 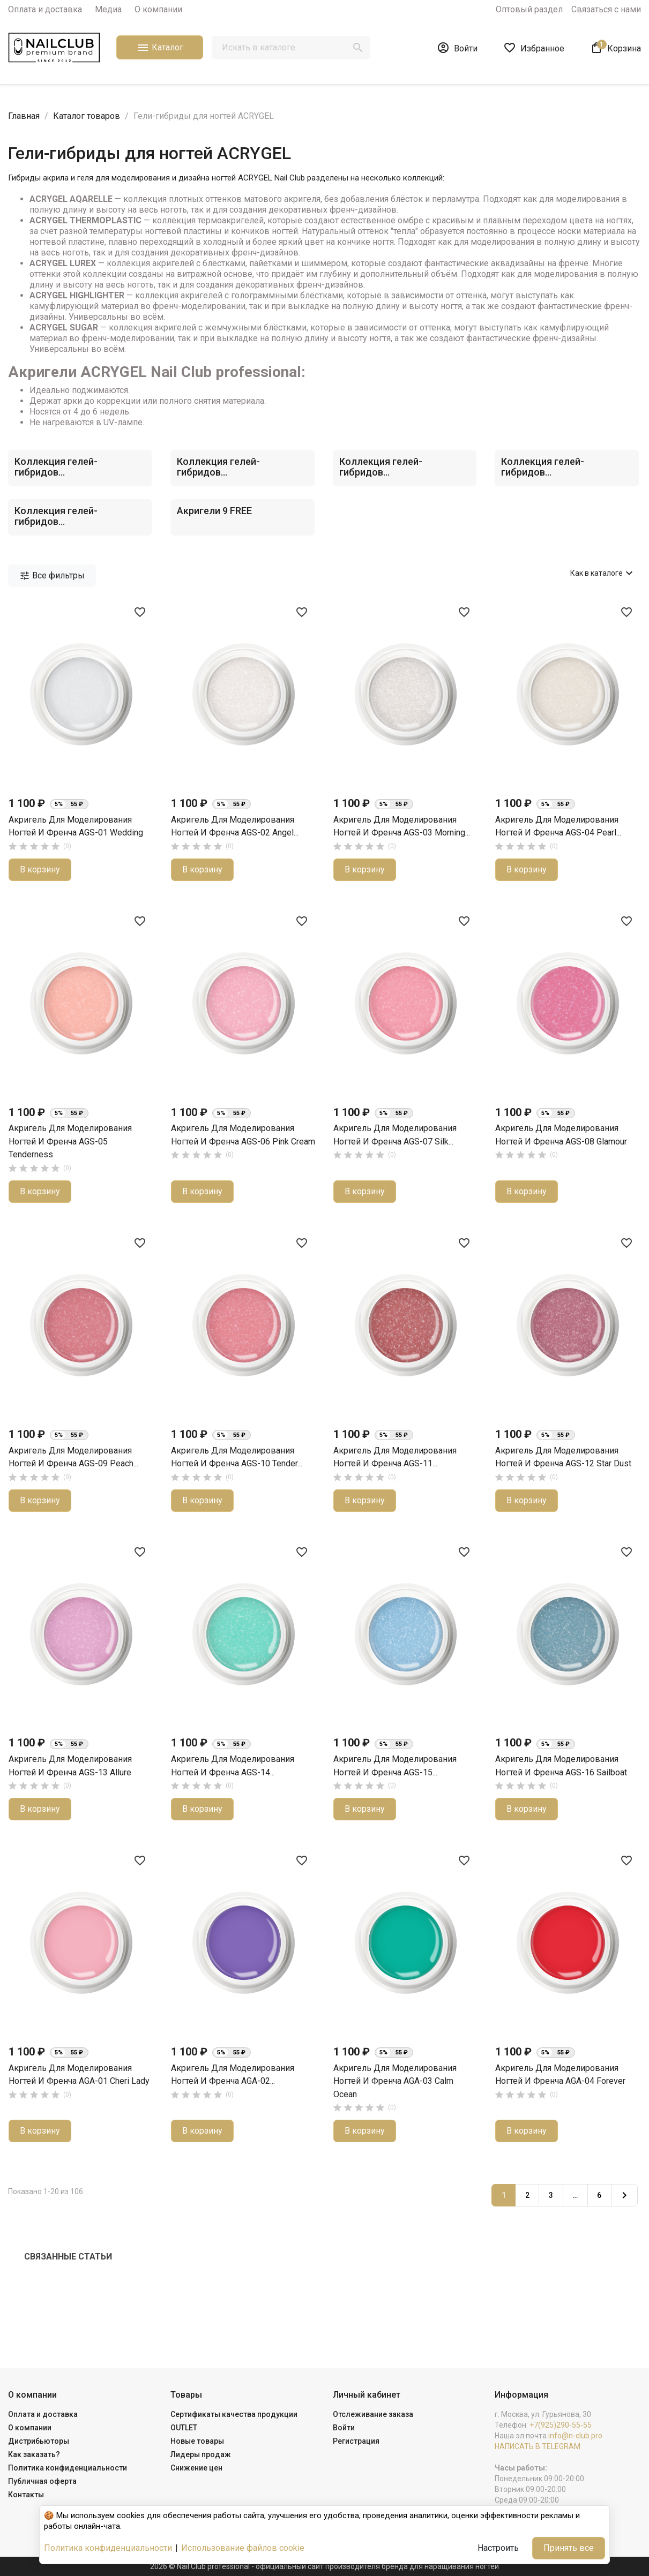 What do you see at coordinates (324, 2566) in the screenshot?
I see `2026 © Nail Club professional - официальный сайт производителя бренда для наращивания ногтей` at bounding box center [324, 2566].